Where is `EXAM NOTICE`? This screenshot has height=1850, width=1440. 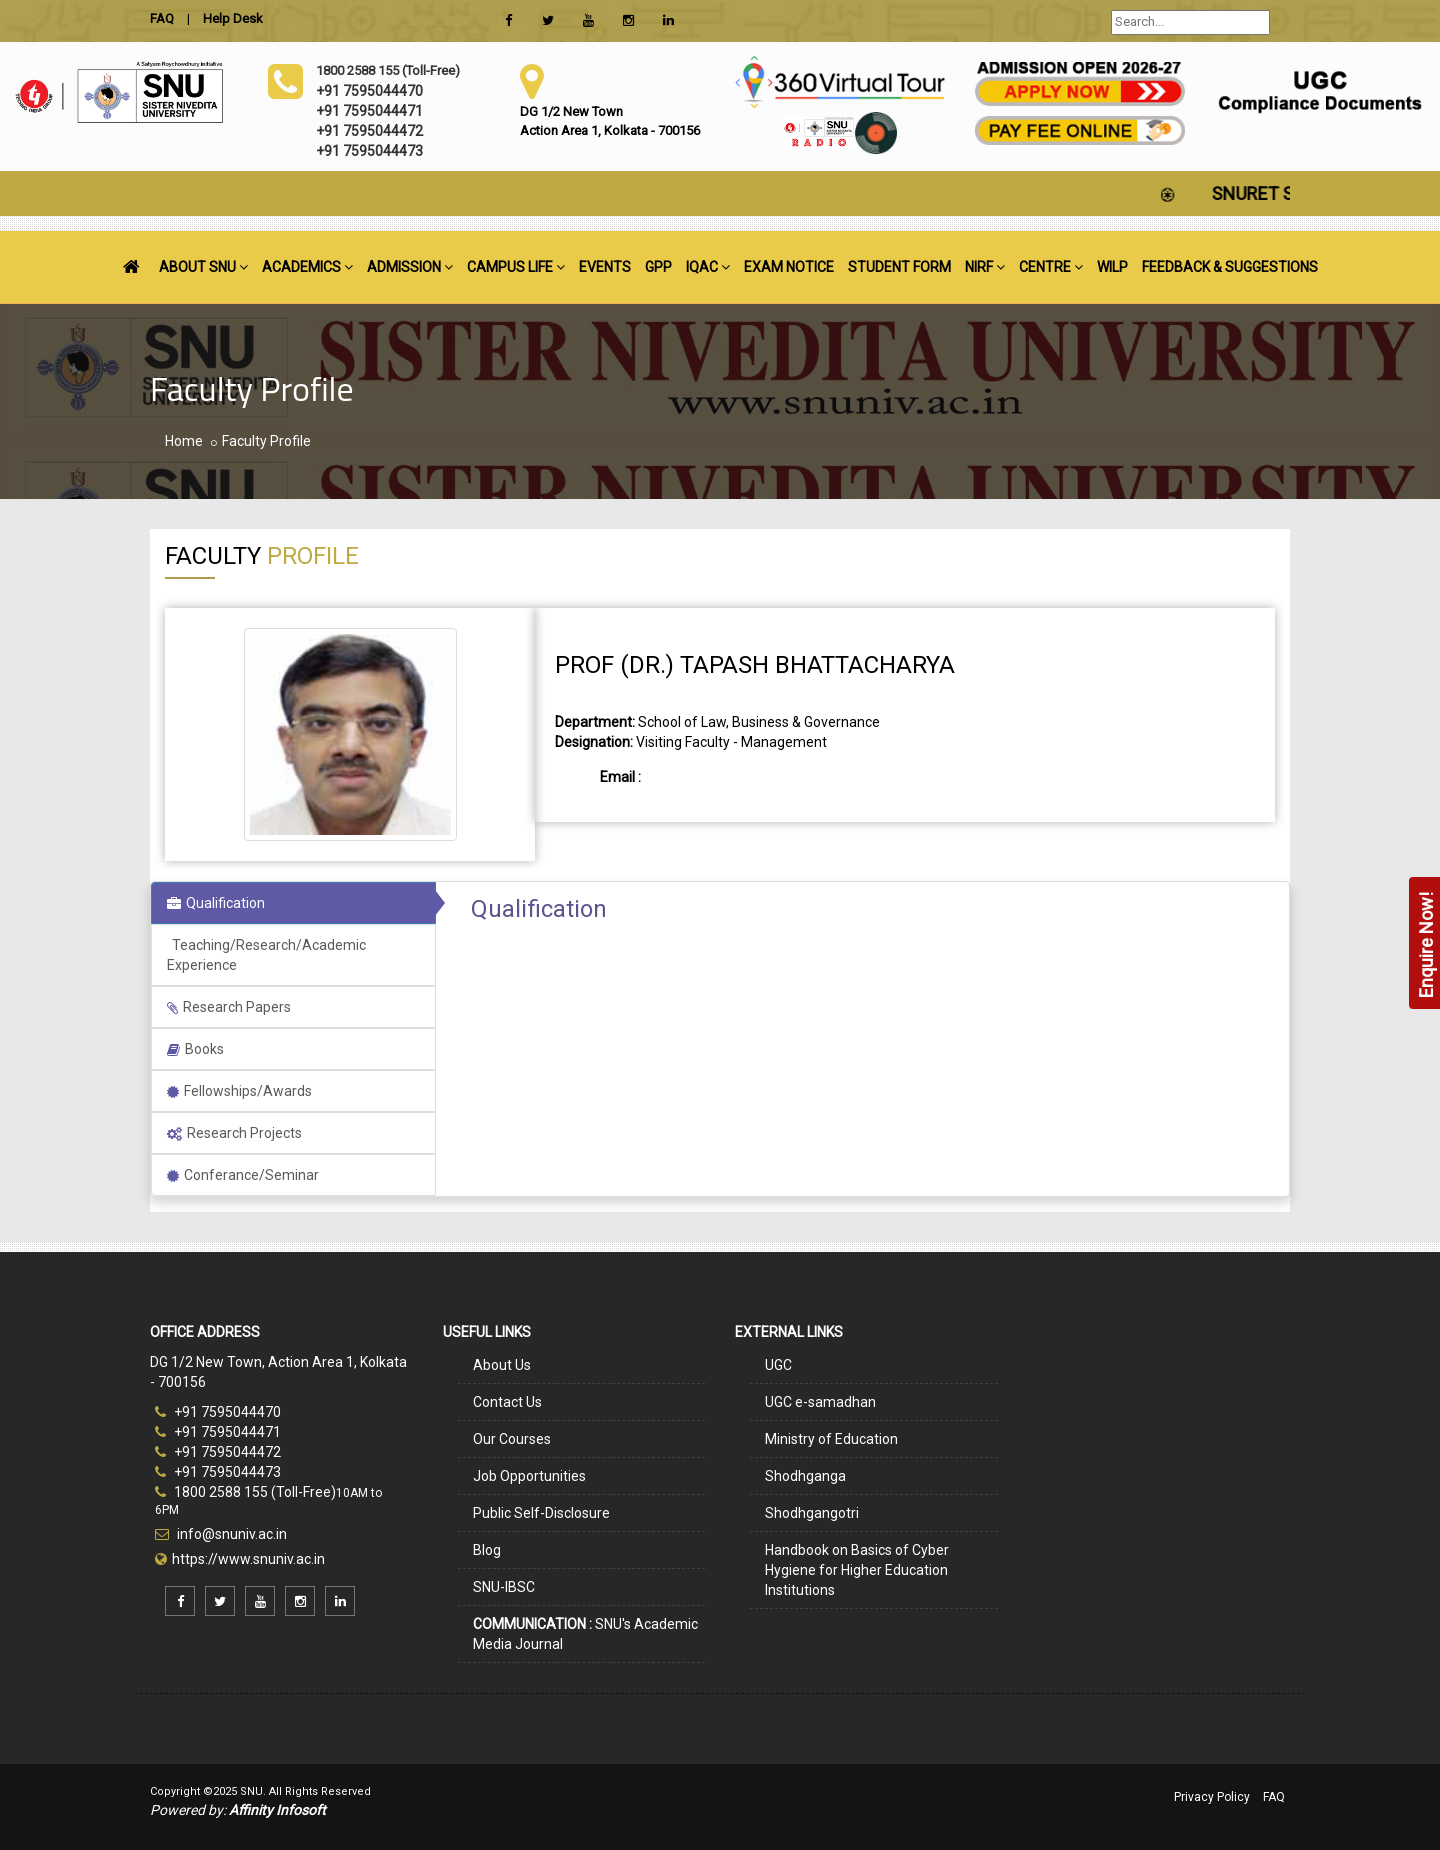 EXAM NOTICE is located at coordinates (789, 267).